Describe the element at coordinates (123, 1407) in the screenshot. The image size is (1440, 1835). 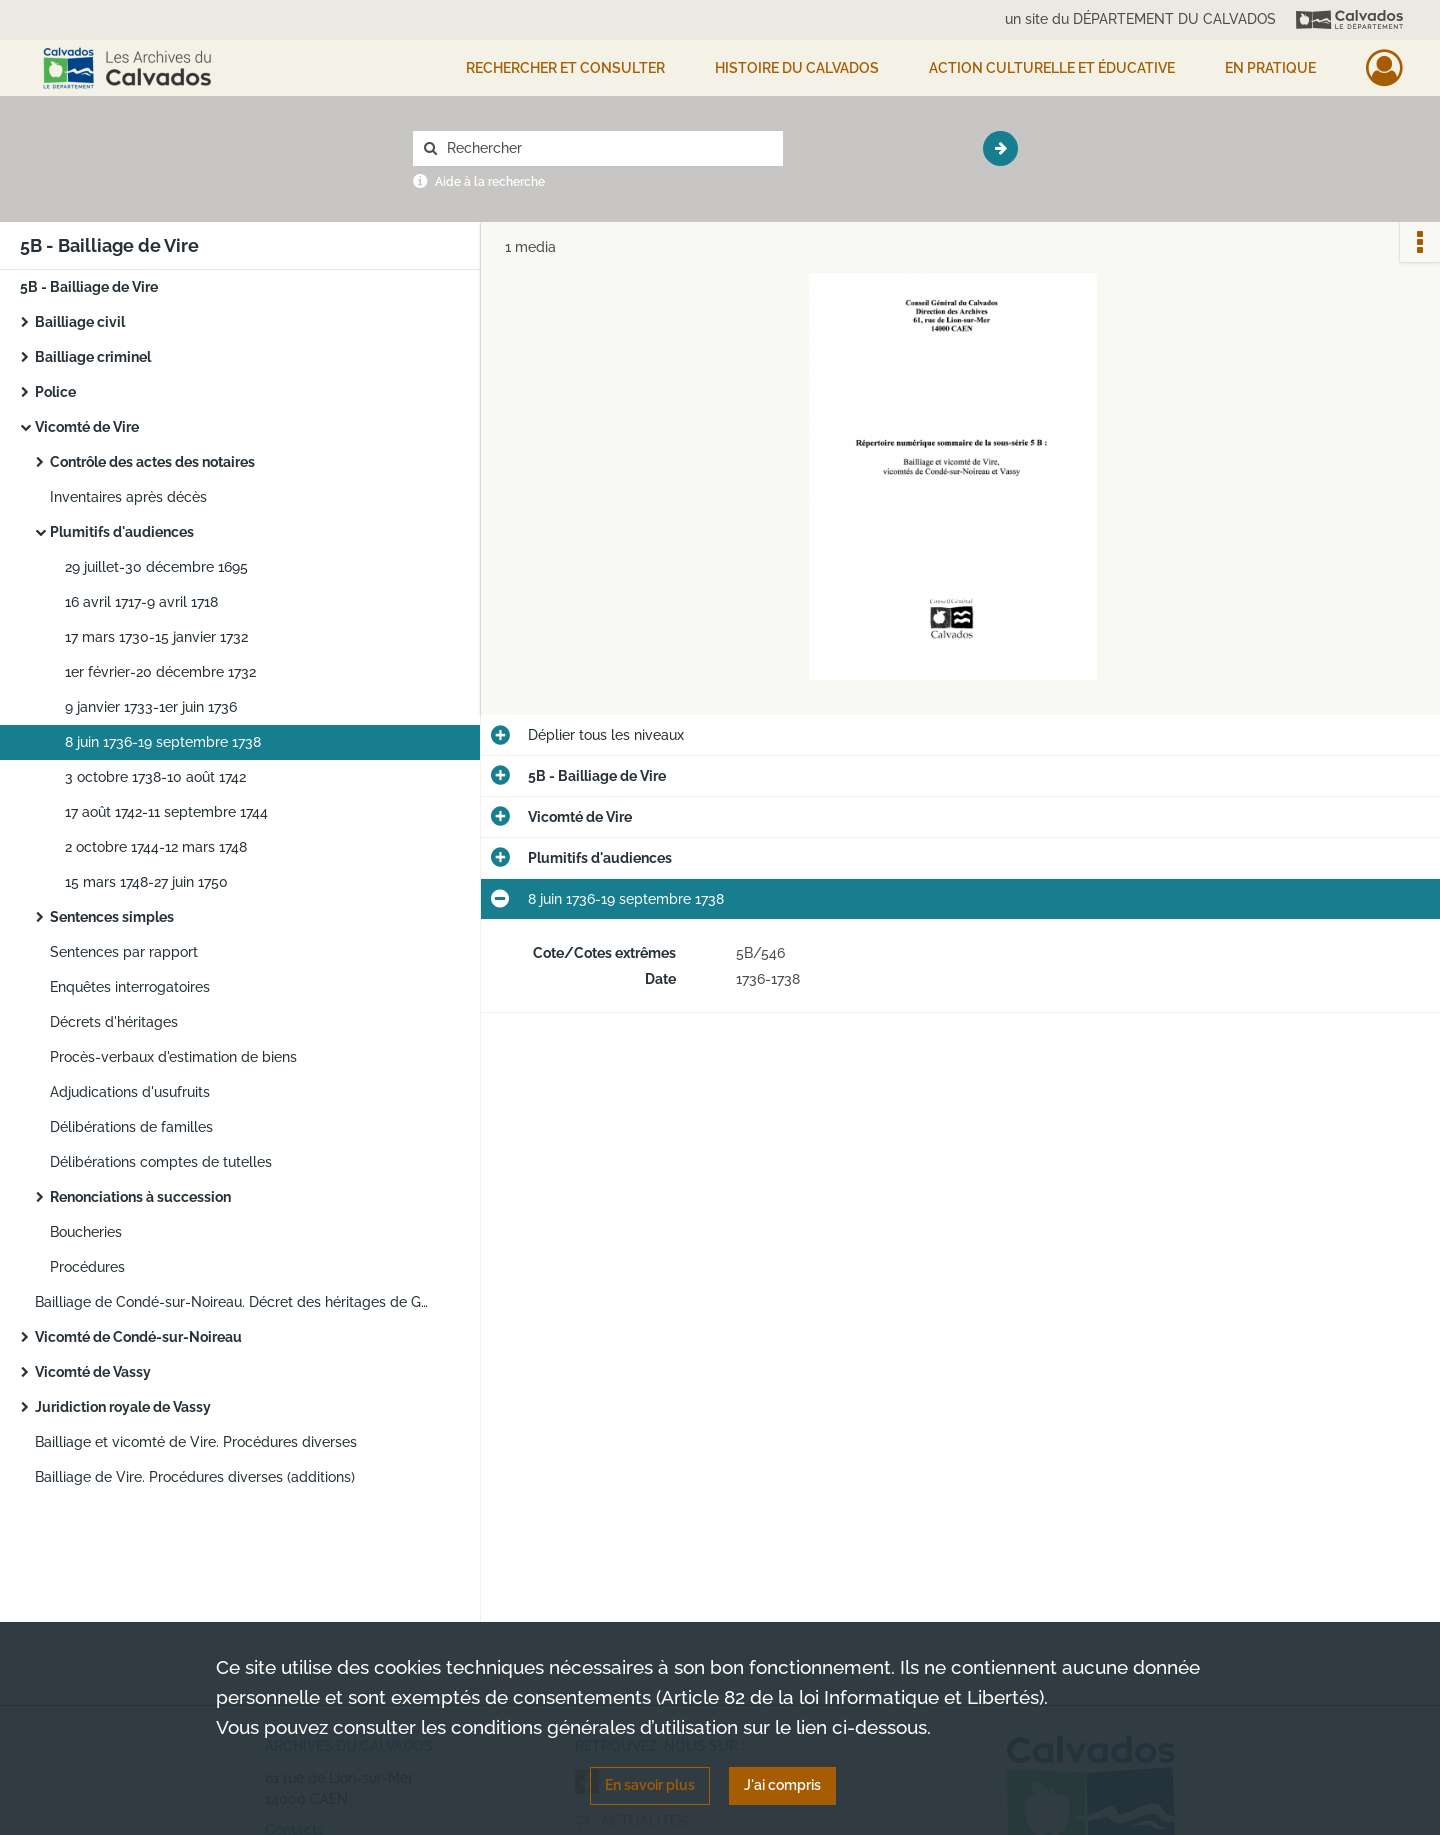
I see `Juridiction royale de Vassy` at that location.